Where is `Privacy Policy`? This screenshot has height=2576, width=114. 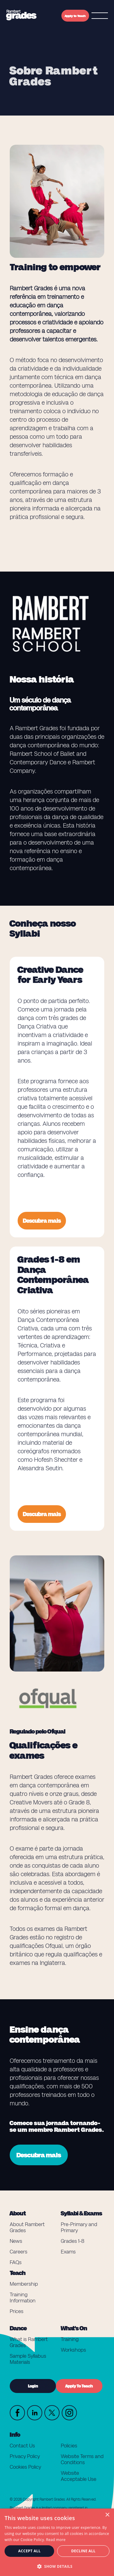
Privacy Policy is located at coordinates (25, 2456).